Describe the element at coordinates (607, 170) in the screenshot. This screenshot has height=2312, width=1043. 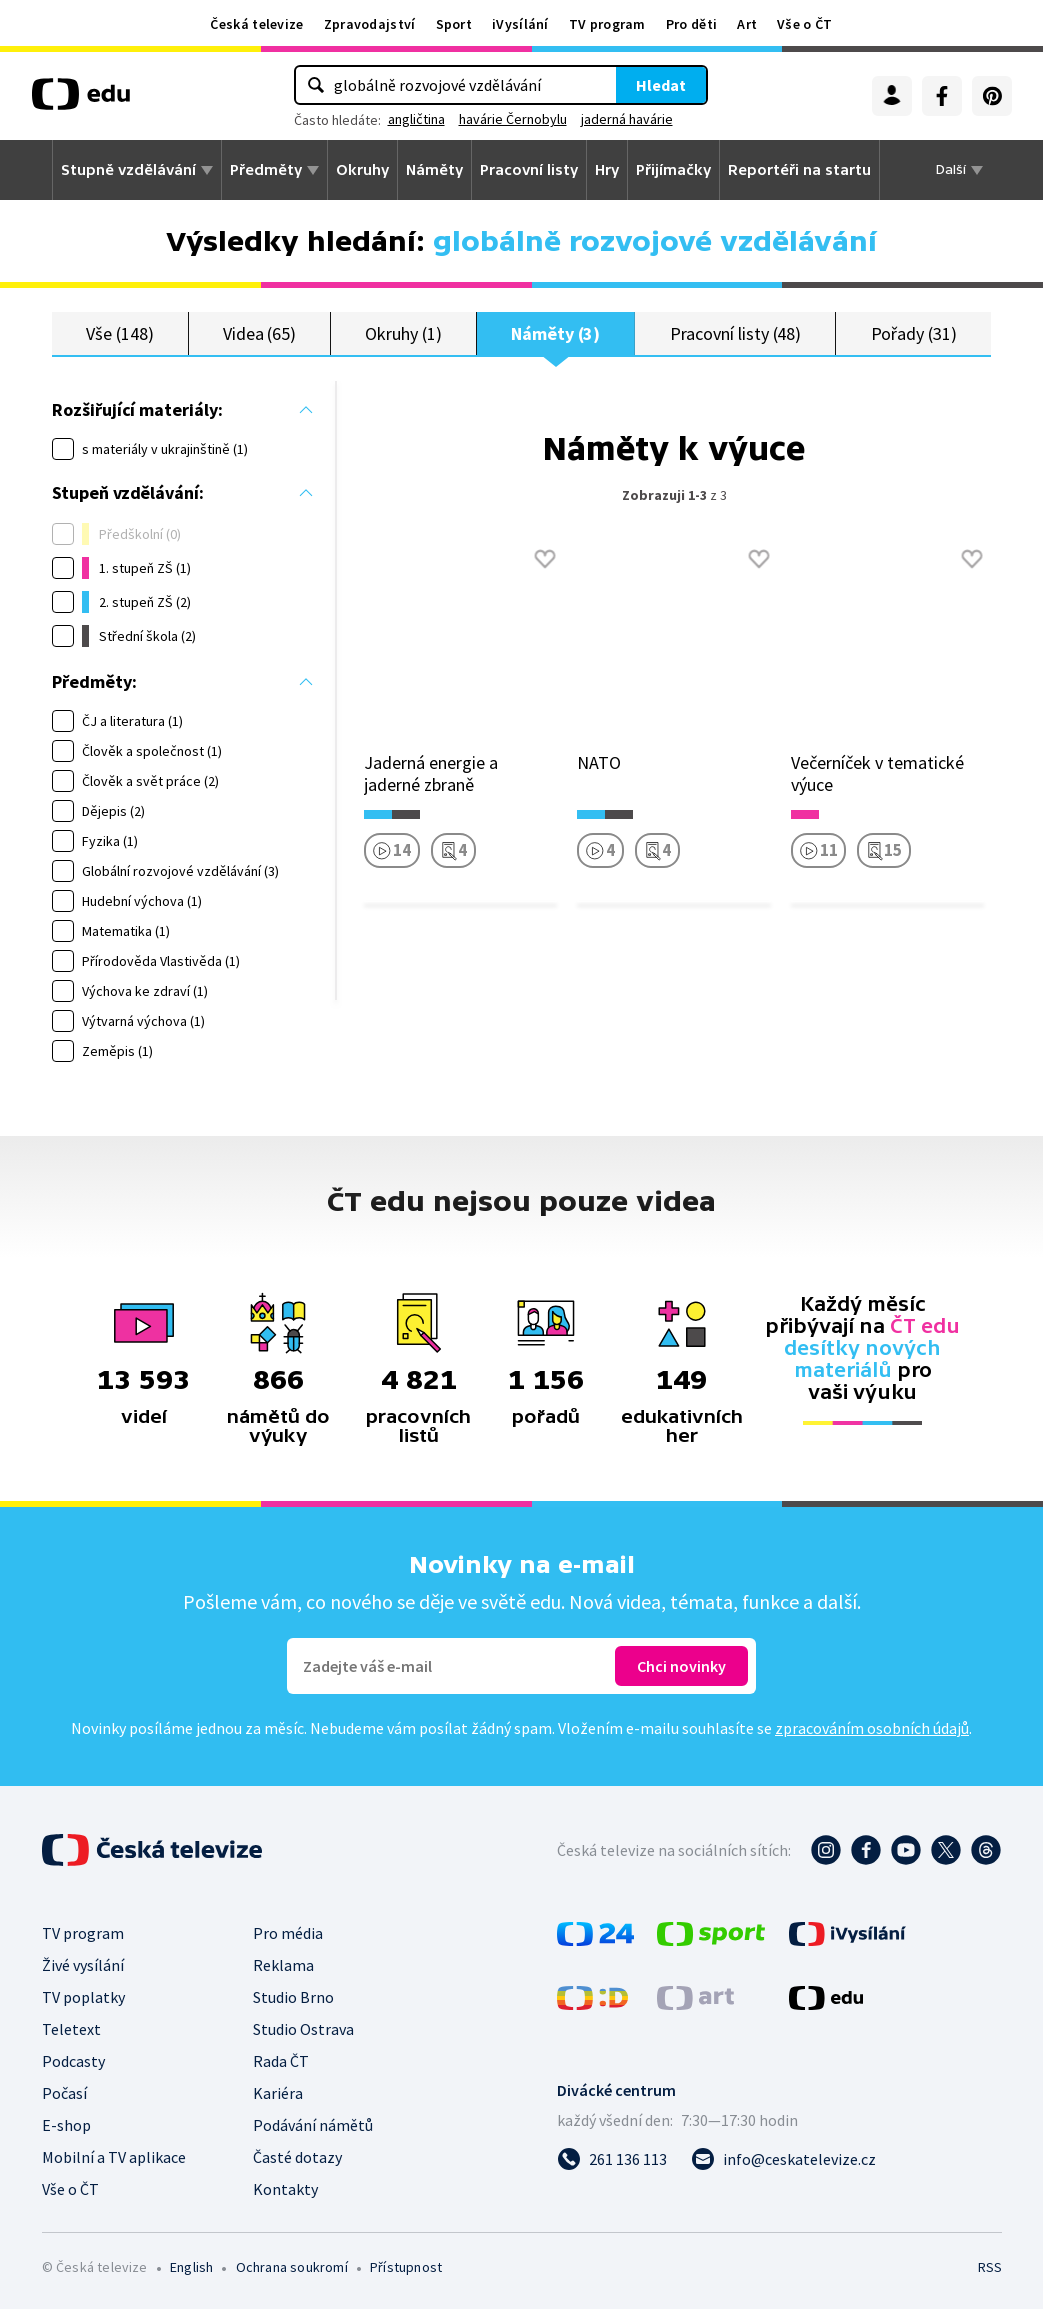
I see `Hry` at that location.